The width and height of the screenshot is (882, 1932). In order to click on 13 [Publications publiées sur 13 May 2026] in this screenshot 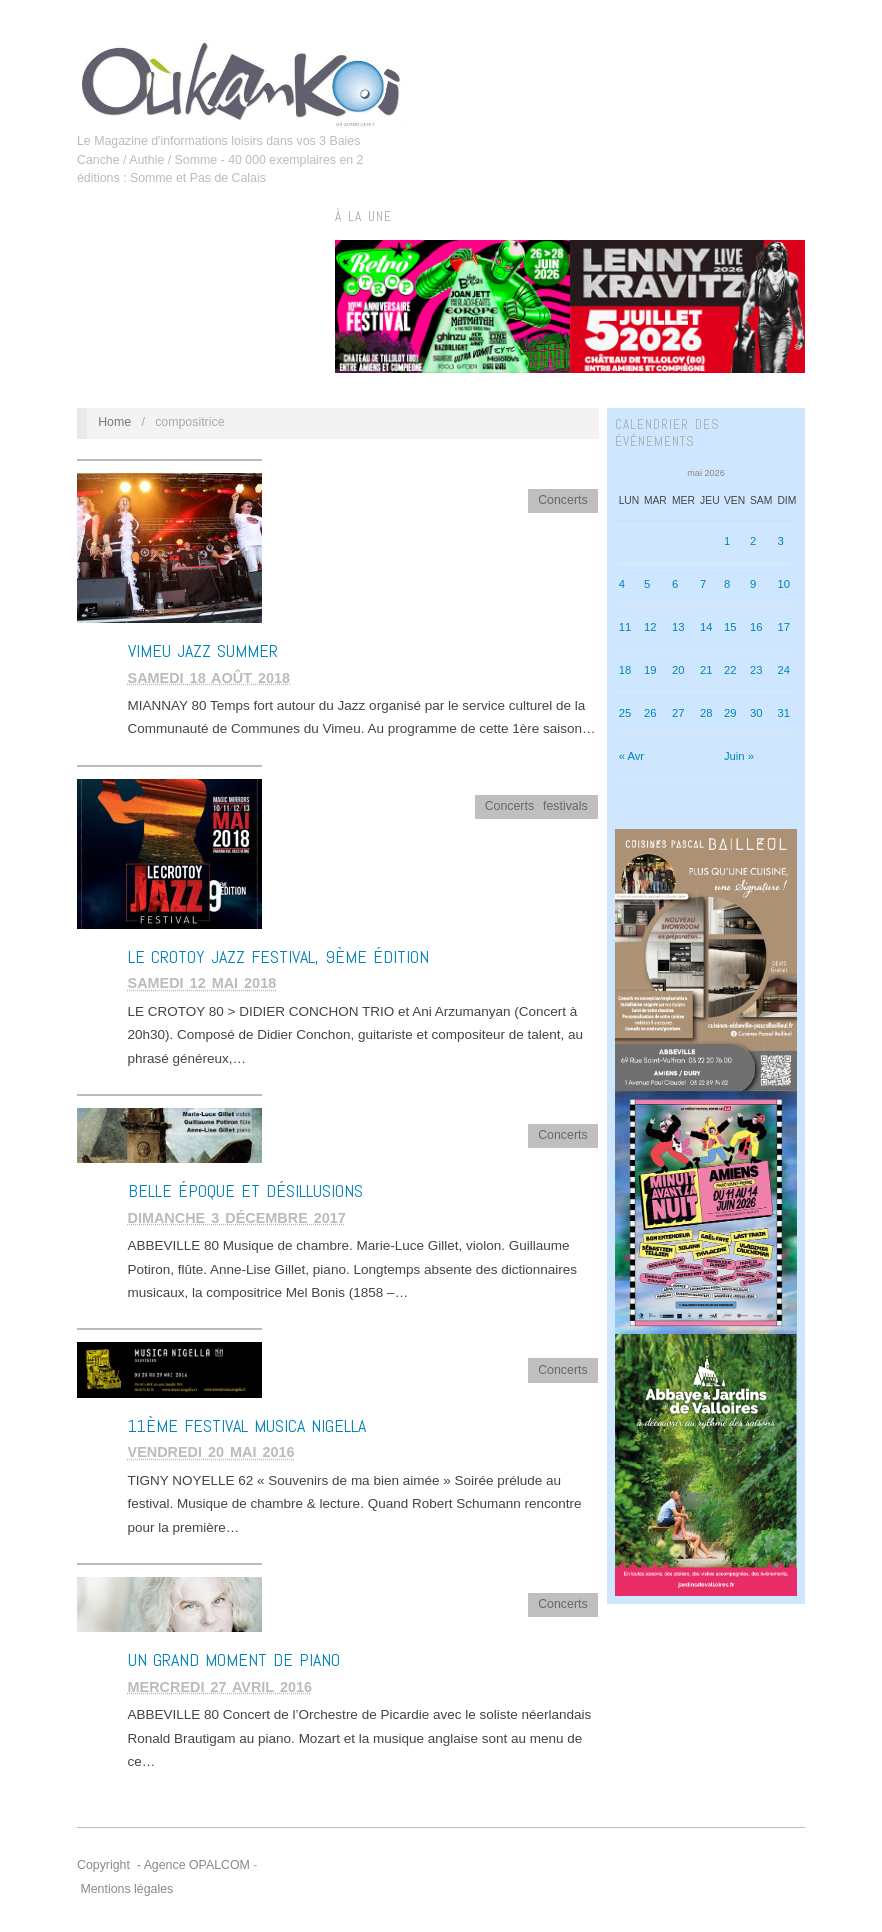, I will do `click(678, 627)`.